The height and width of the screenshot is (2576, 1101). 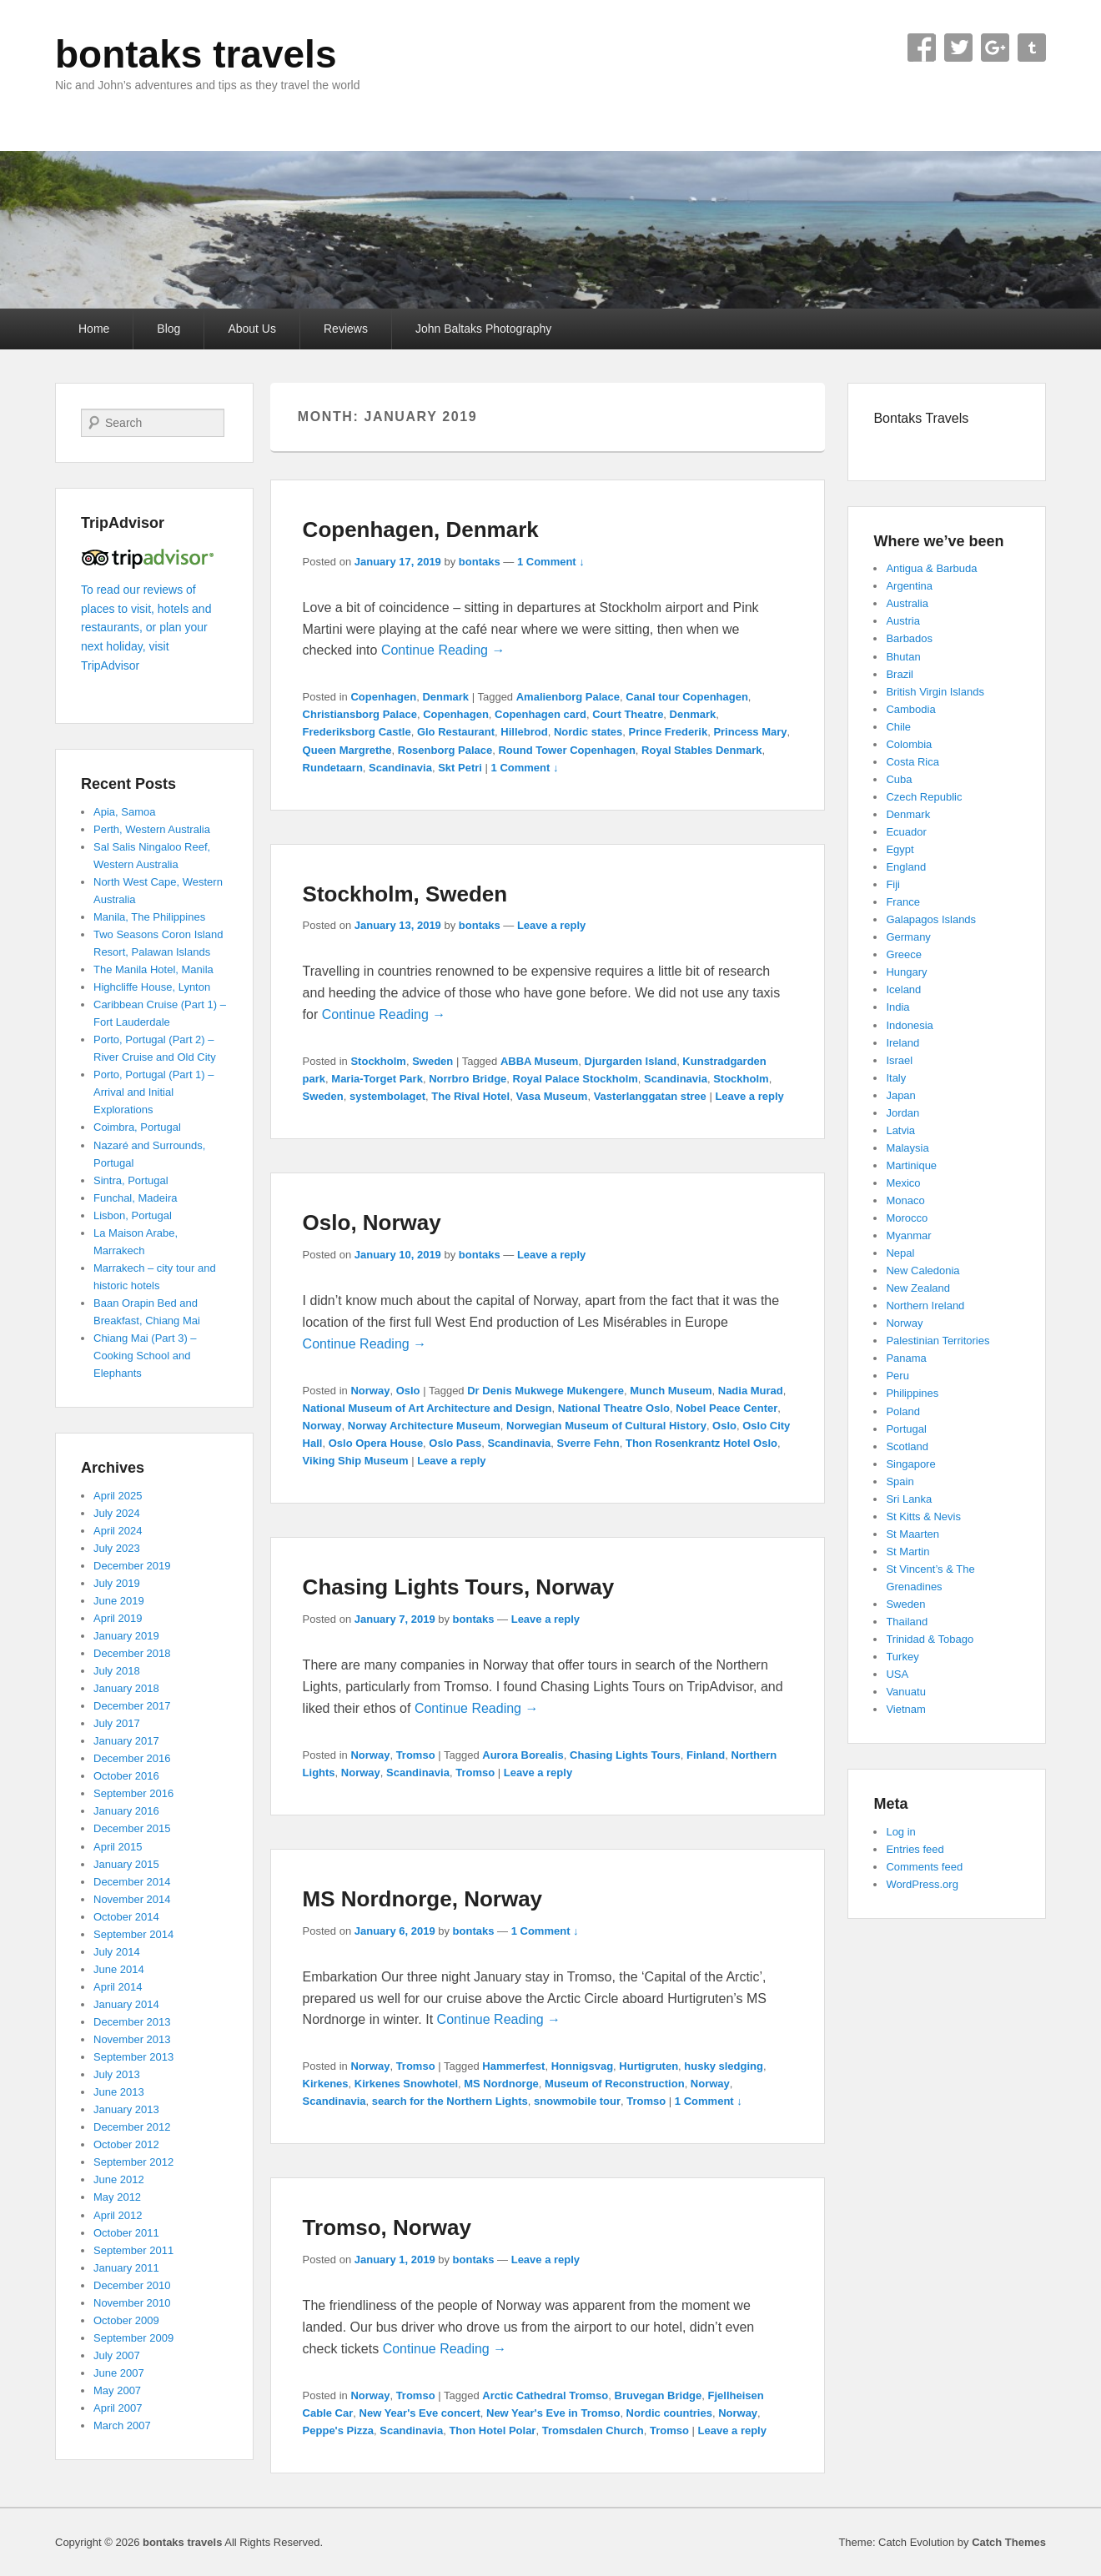 What do you see at coordinates (904, 954) in the screenshot?
I see `Greece` at bounding box center [904, 954].